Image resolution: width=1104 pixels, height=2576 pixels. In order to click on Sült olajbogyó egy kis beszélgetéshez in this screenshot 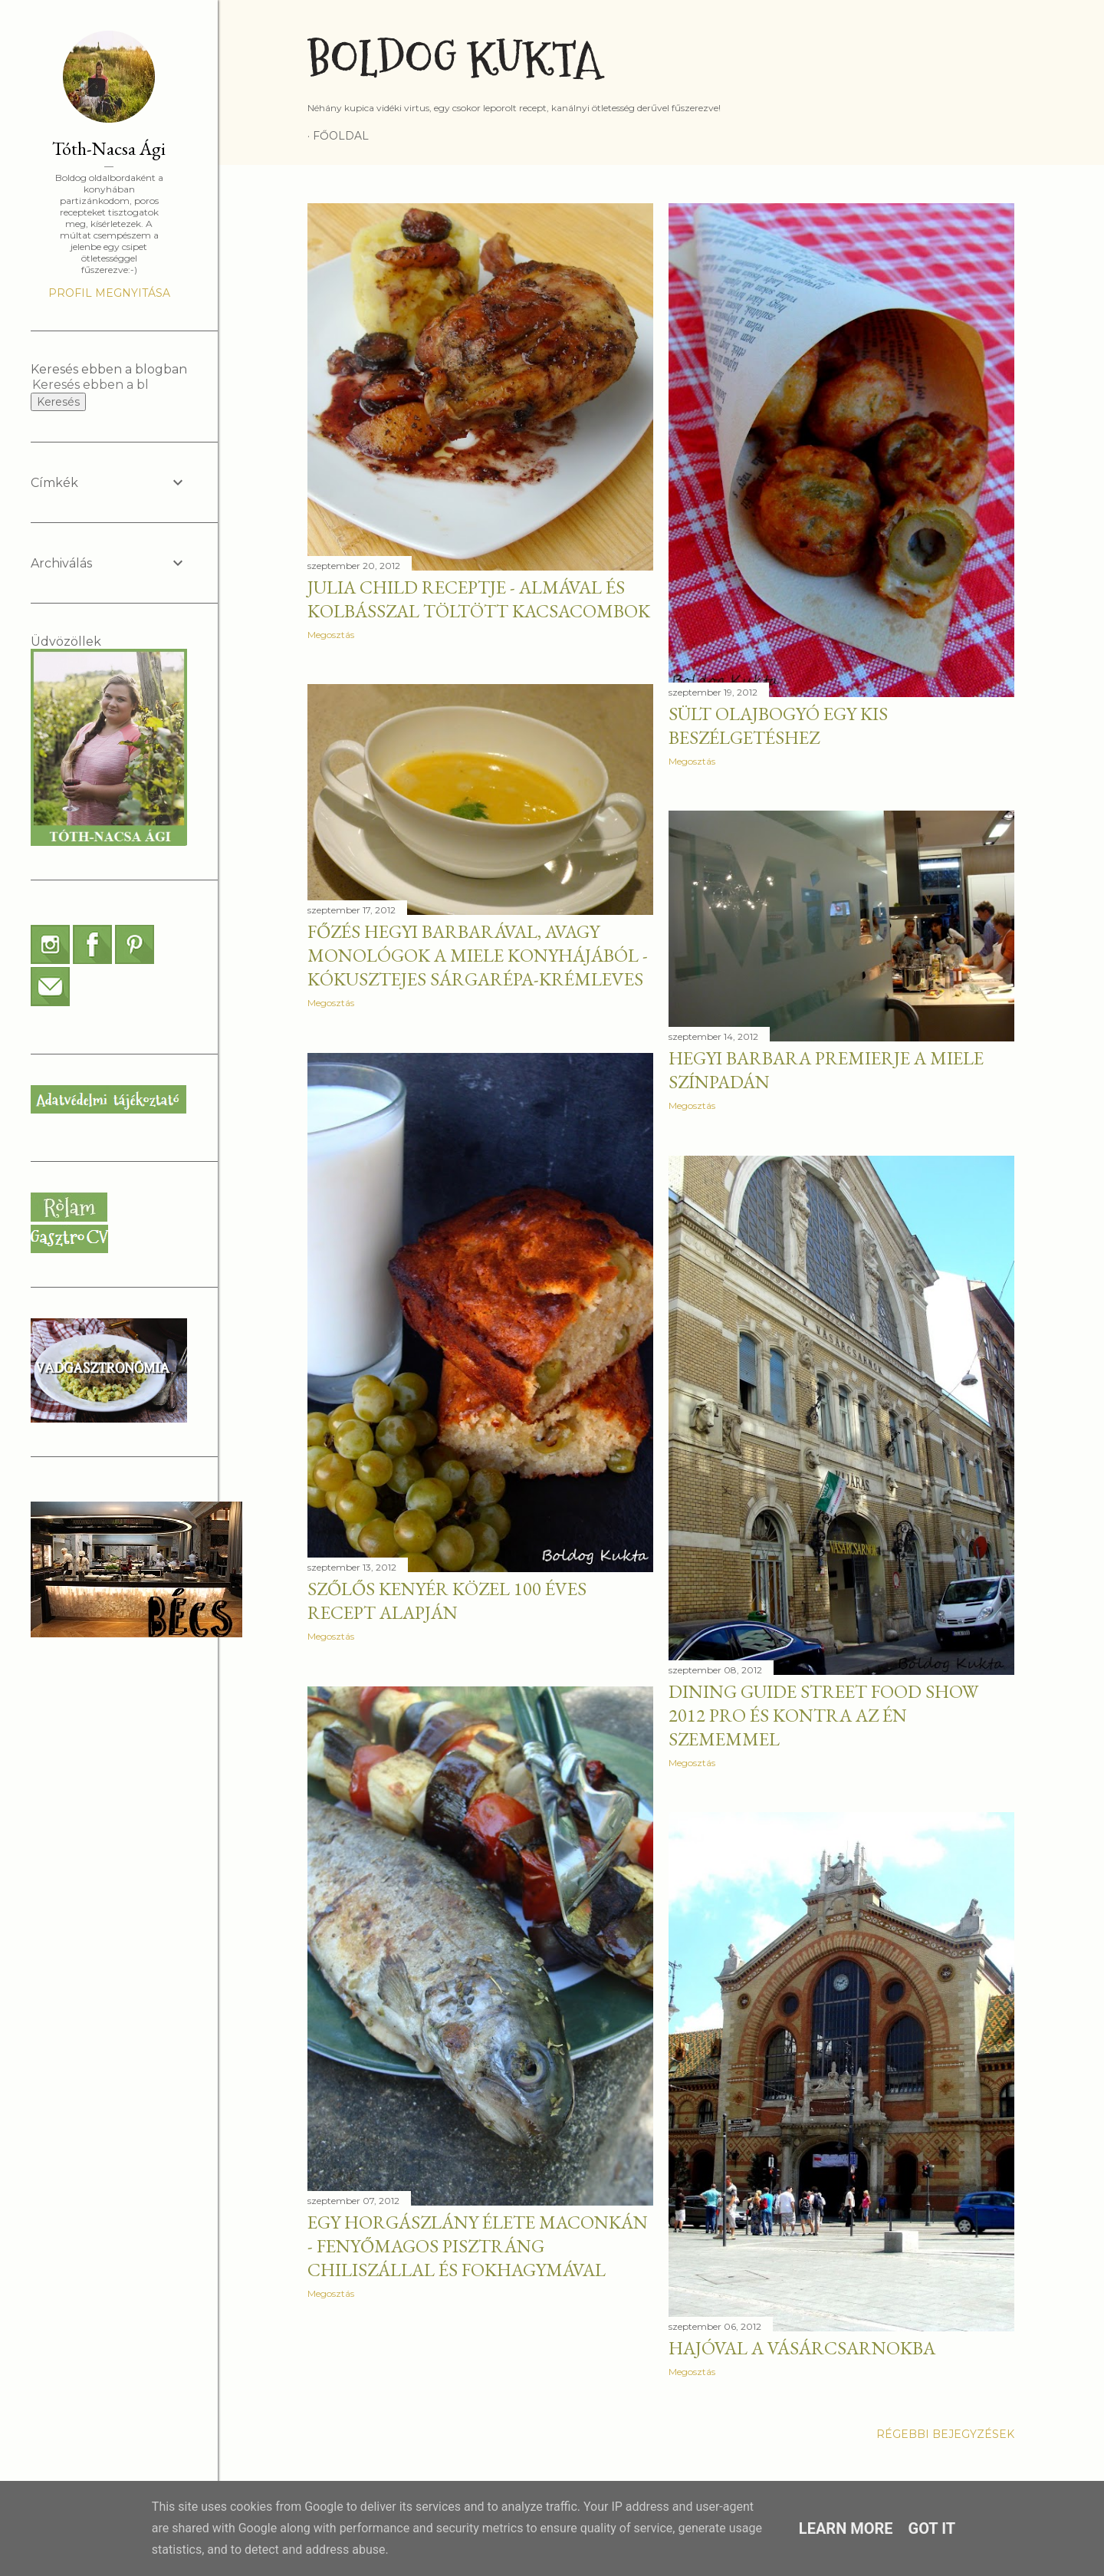, I will do `click(778, 725)`.